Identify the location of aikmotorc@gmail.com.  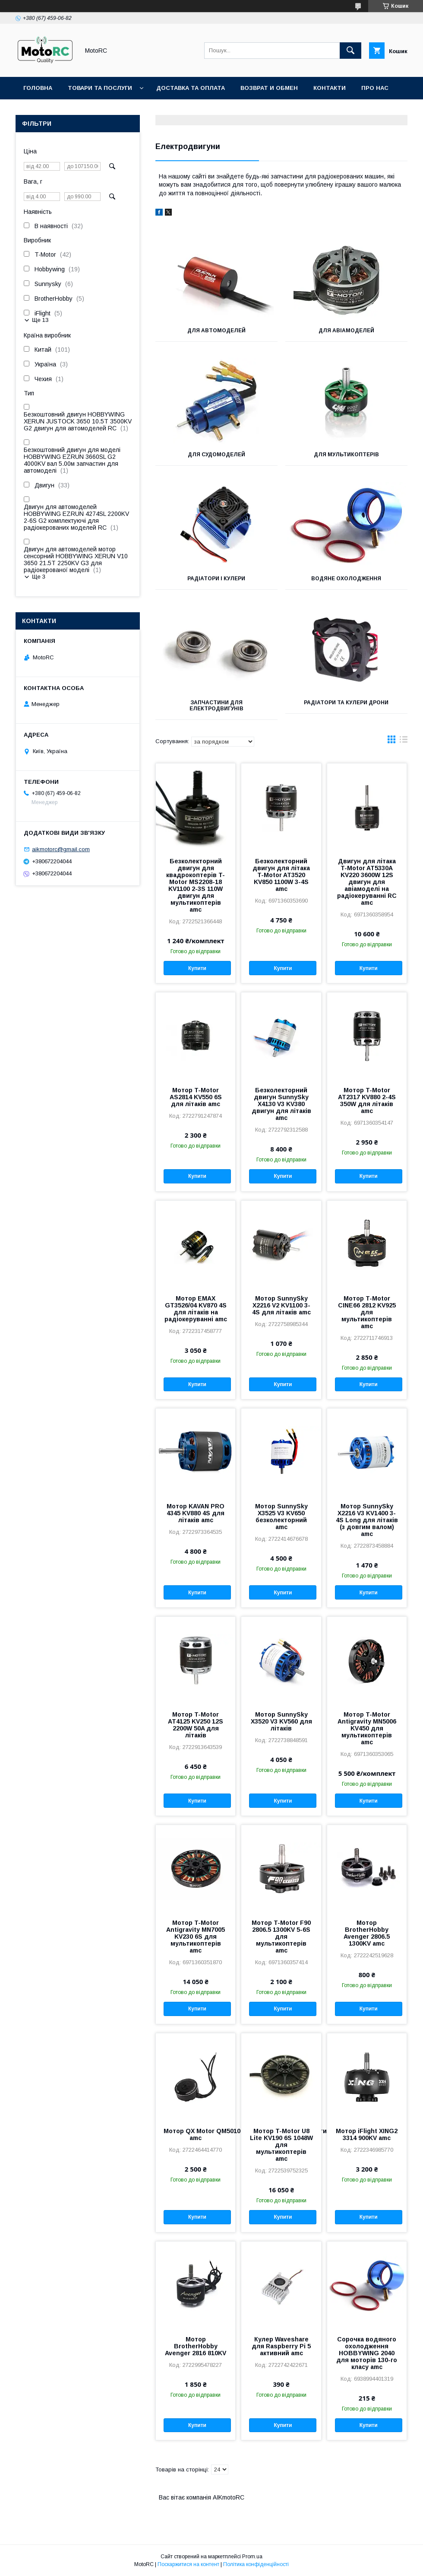
(61, 849).